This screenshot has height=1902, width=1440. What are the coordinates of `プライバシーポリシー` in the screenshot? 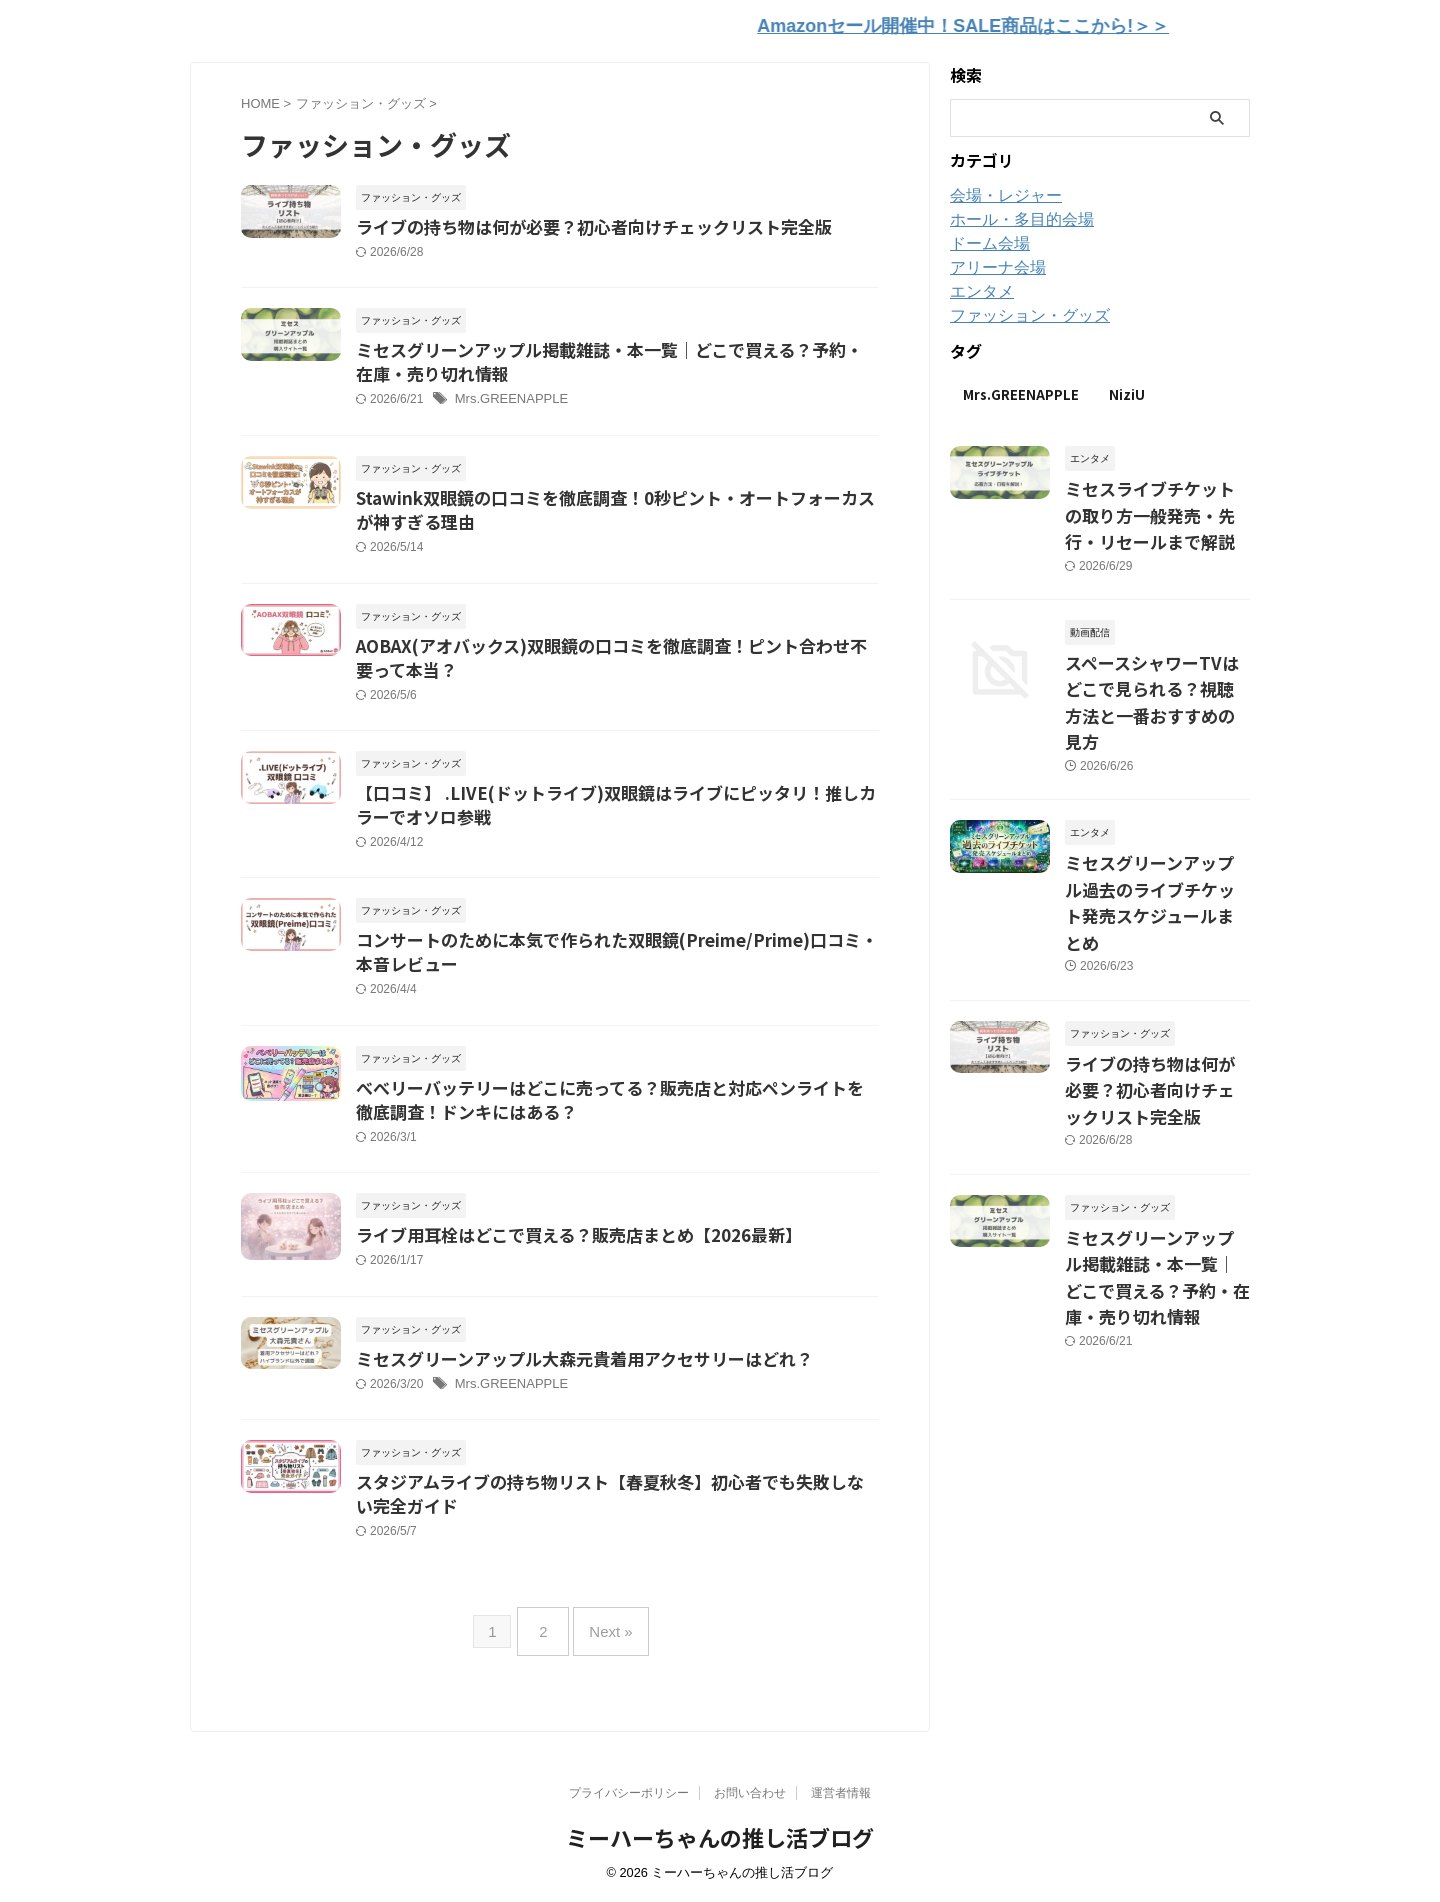 It's located at (629, 1794).